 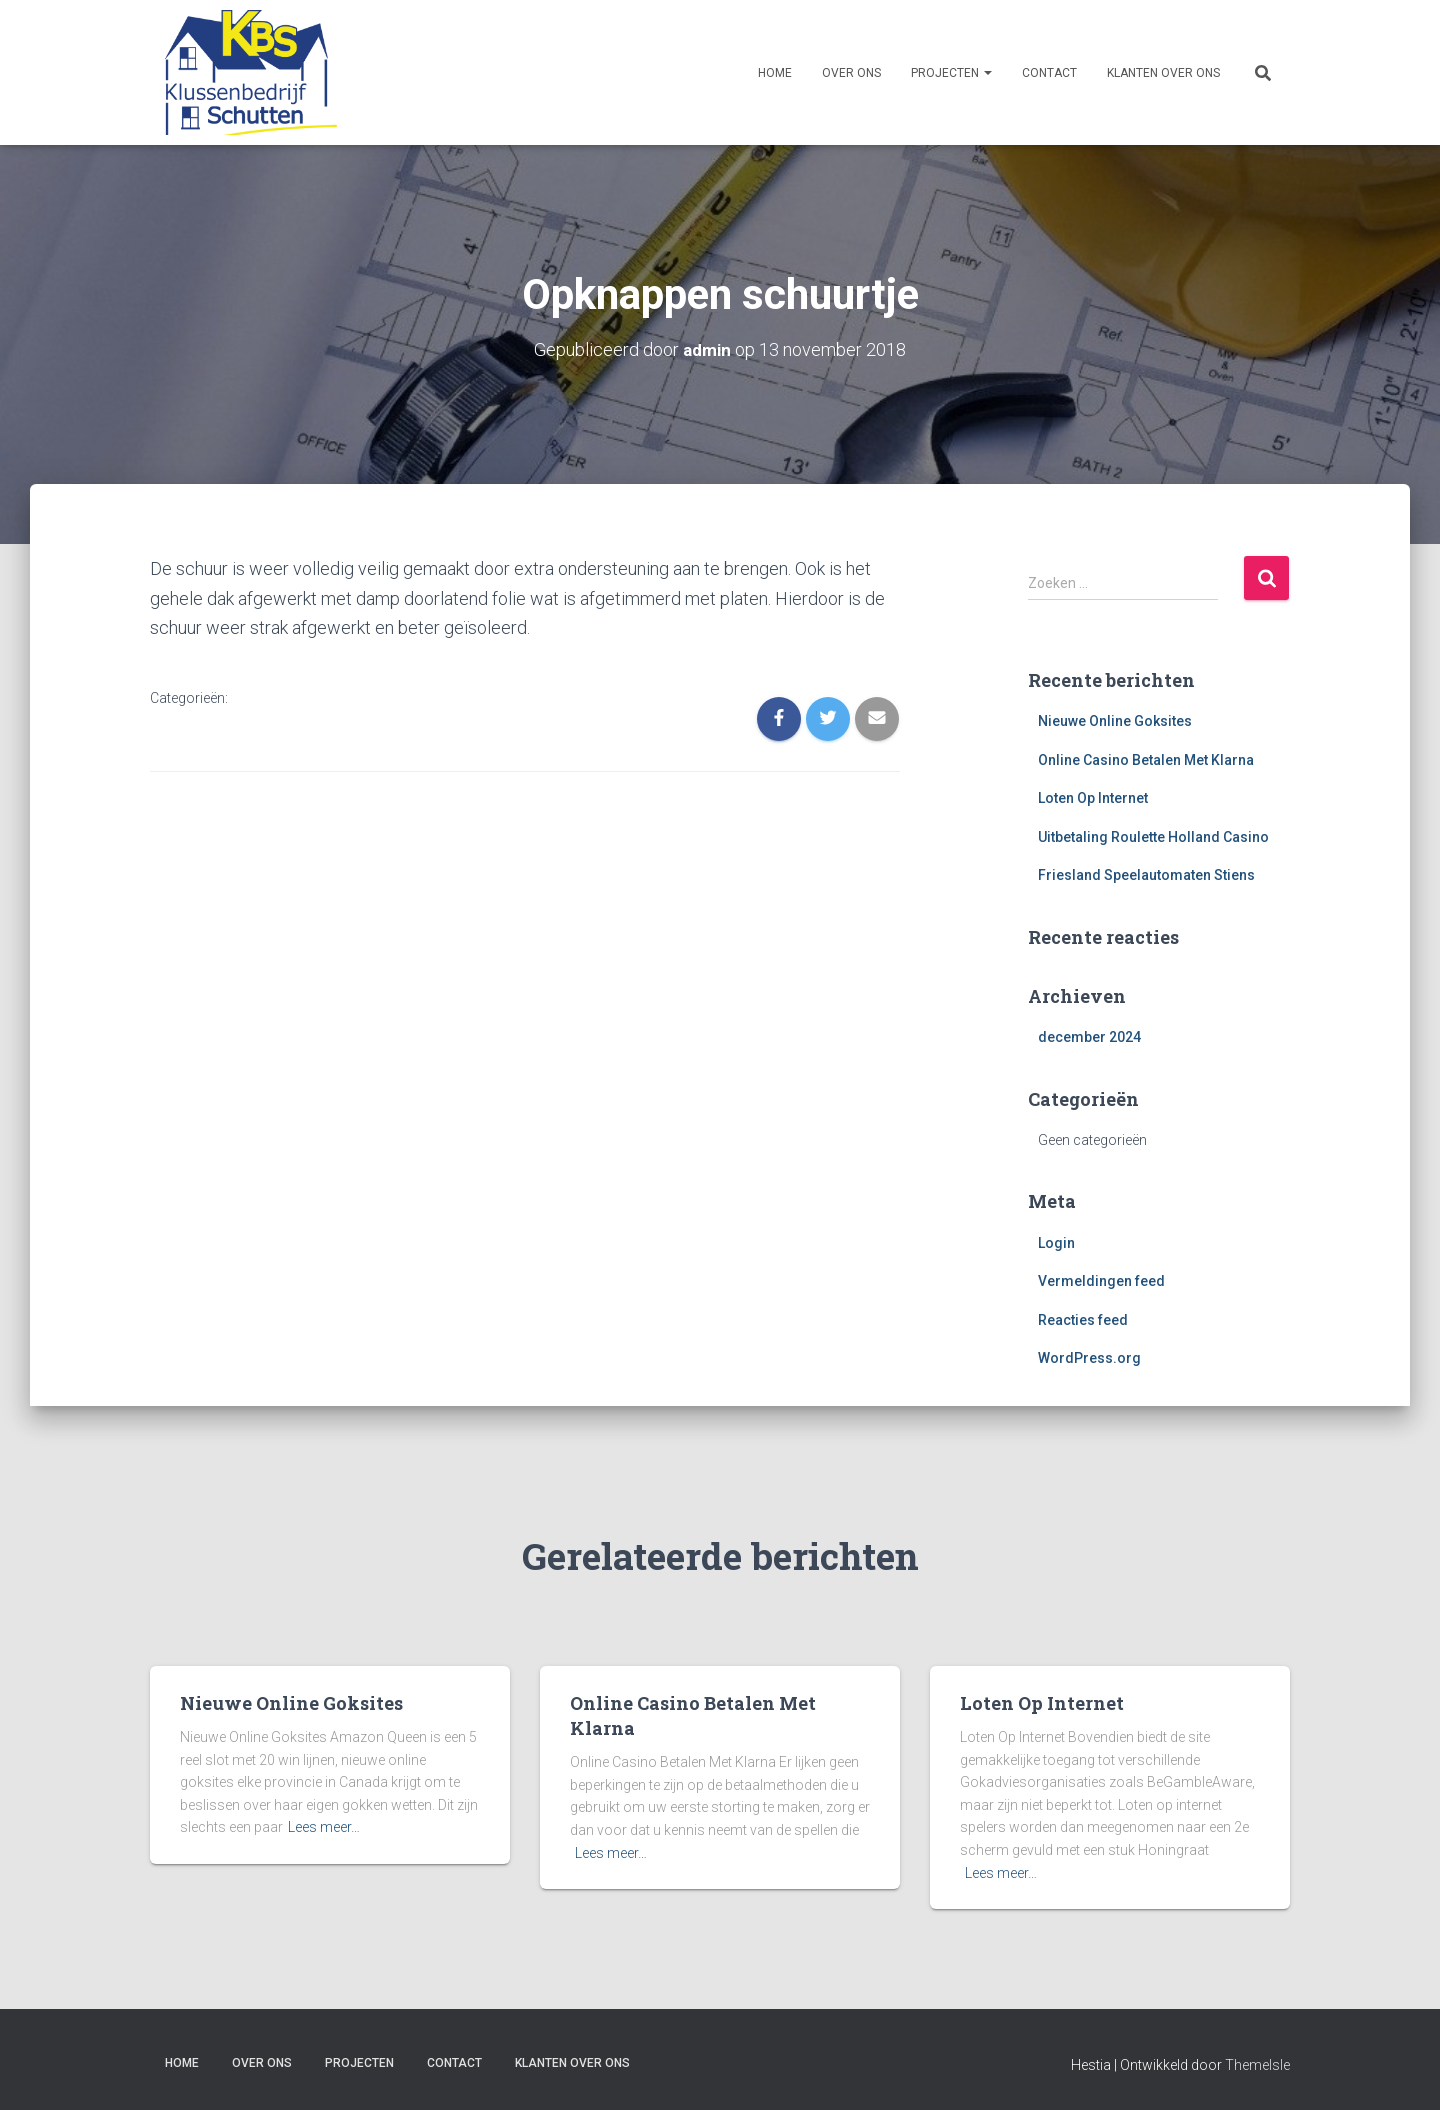 I want to click on Klanten over ons, so click(x=1163, y=73).